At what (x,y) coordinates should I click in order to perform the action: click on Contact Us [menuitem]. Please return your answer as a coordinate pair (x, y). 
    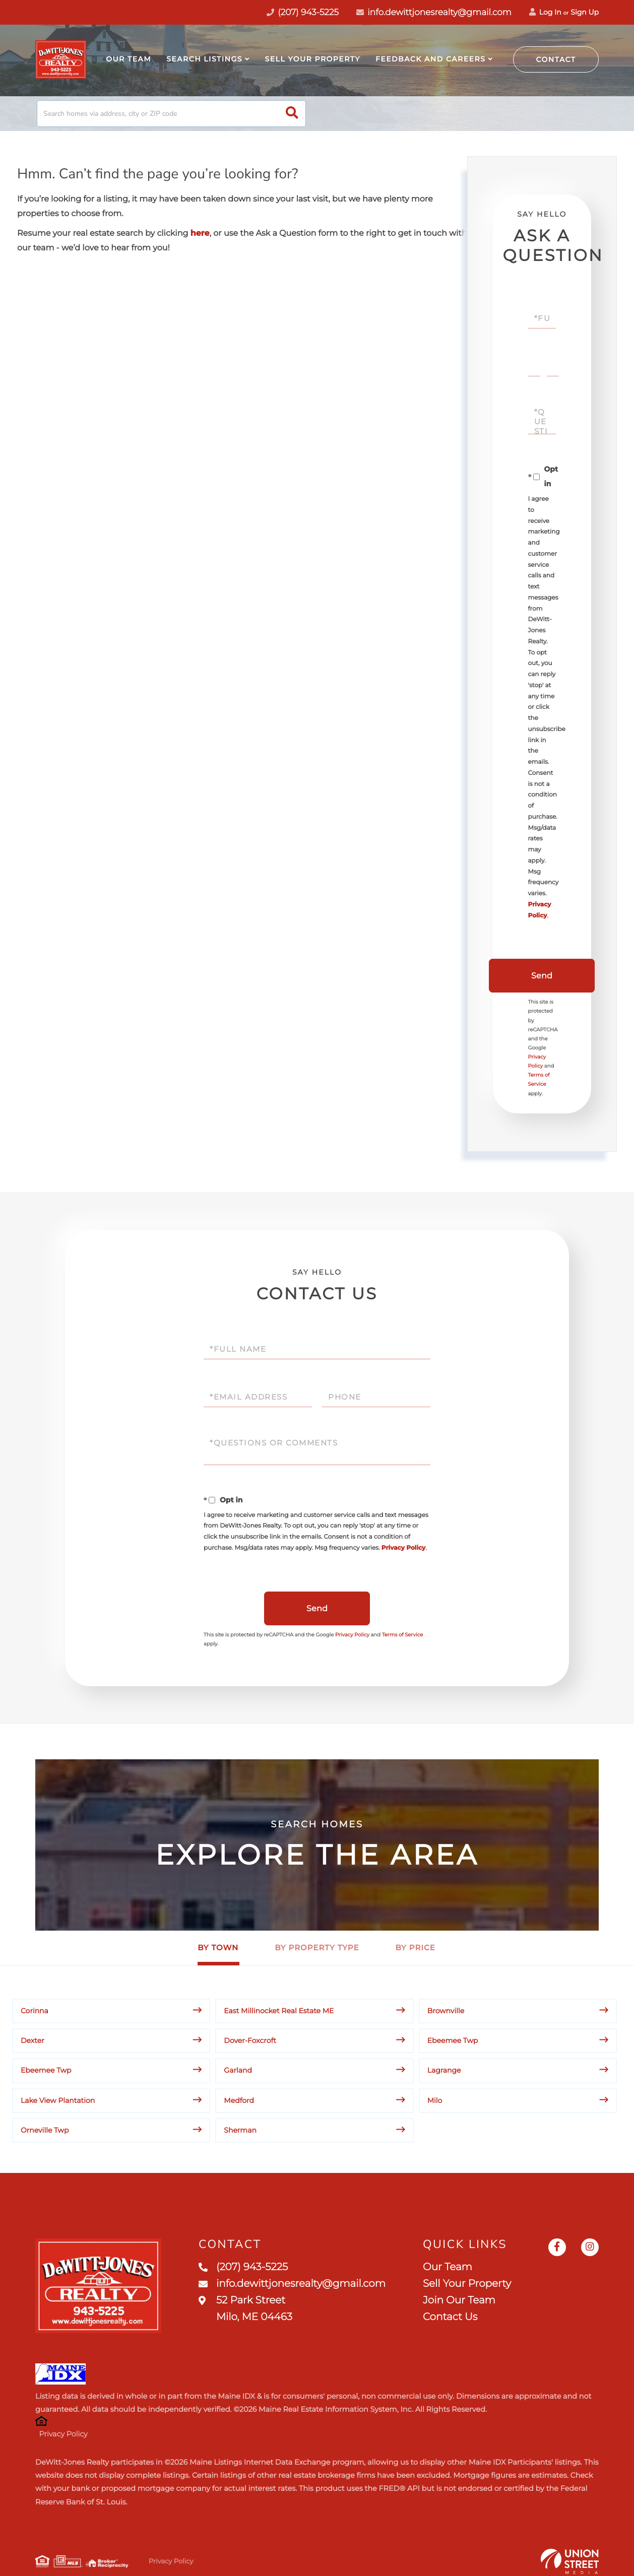
    Looking at the image, I should click on (450, 2317).